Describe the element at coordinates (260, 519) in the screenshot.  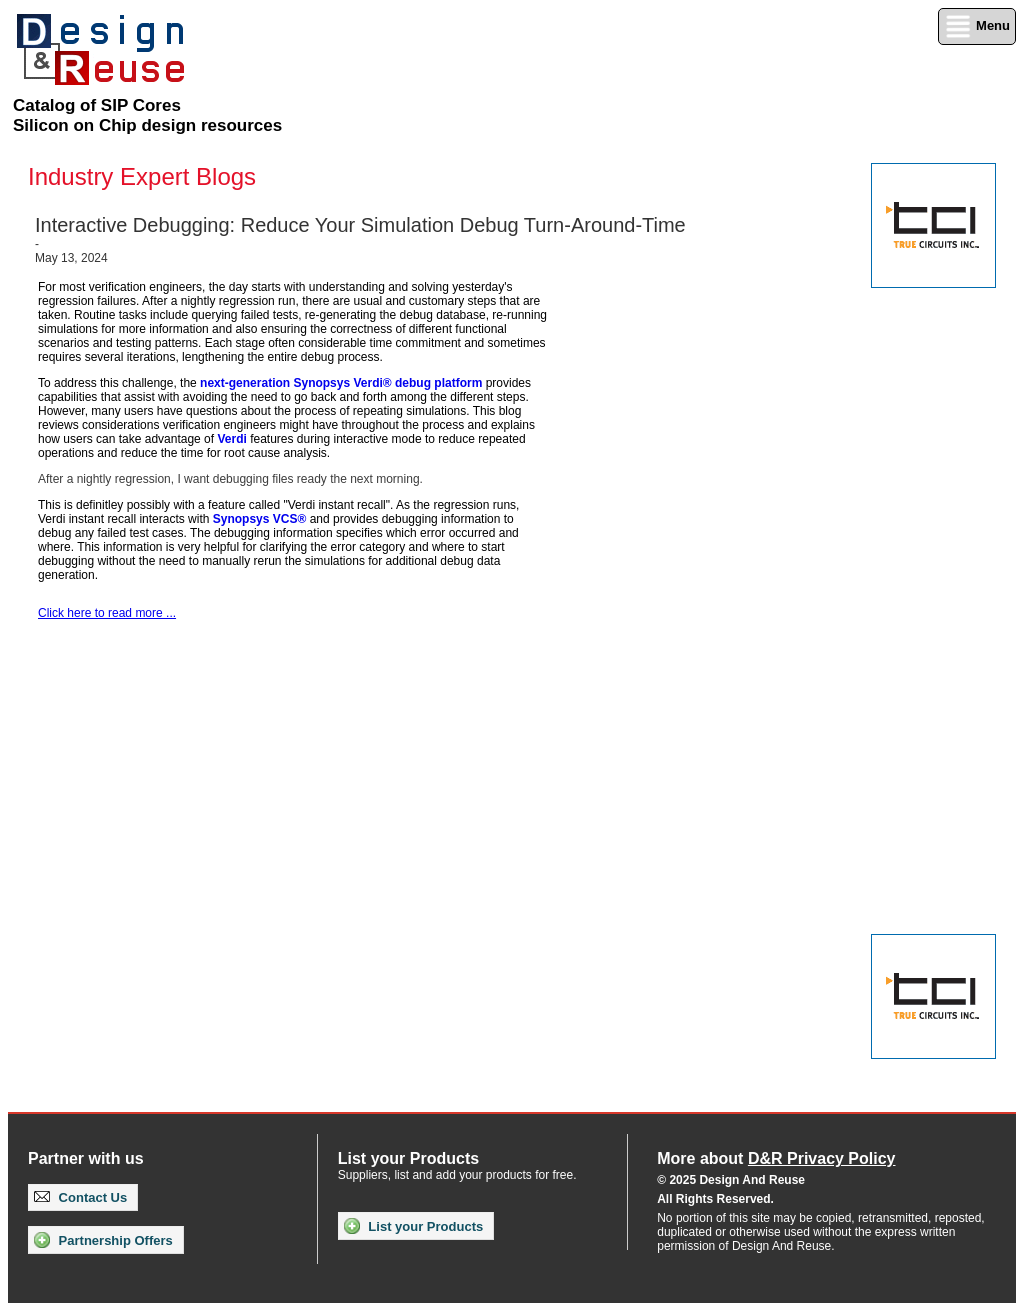
I see `Synopsys VCS®` at that location.